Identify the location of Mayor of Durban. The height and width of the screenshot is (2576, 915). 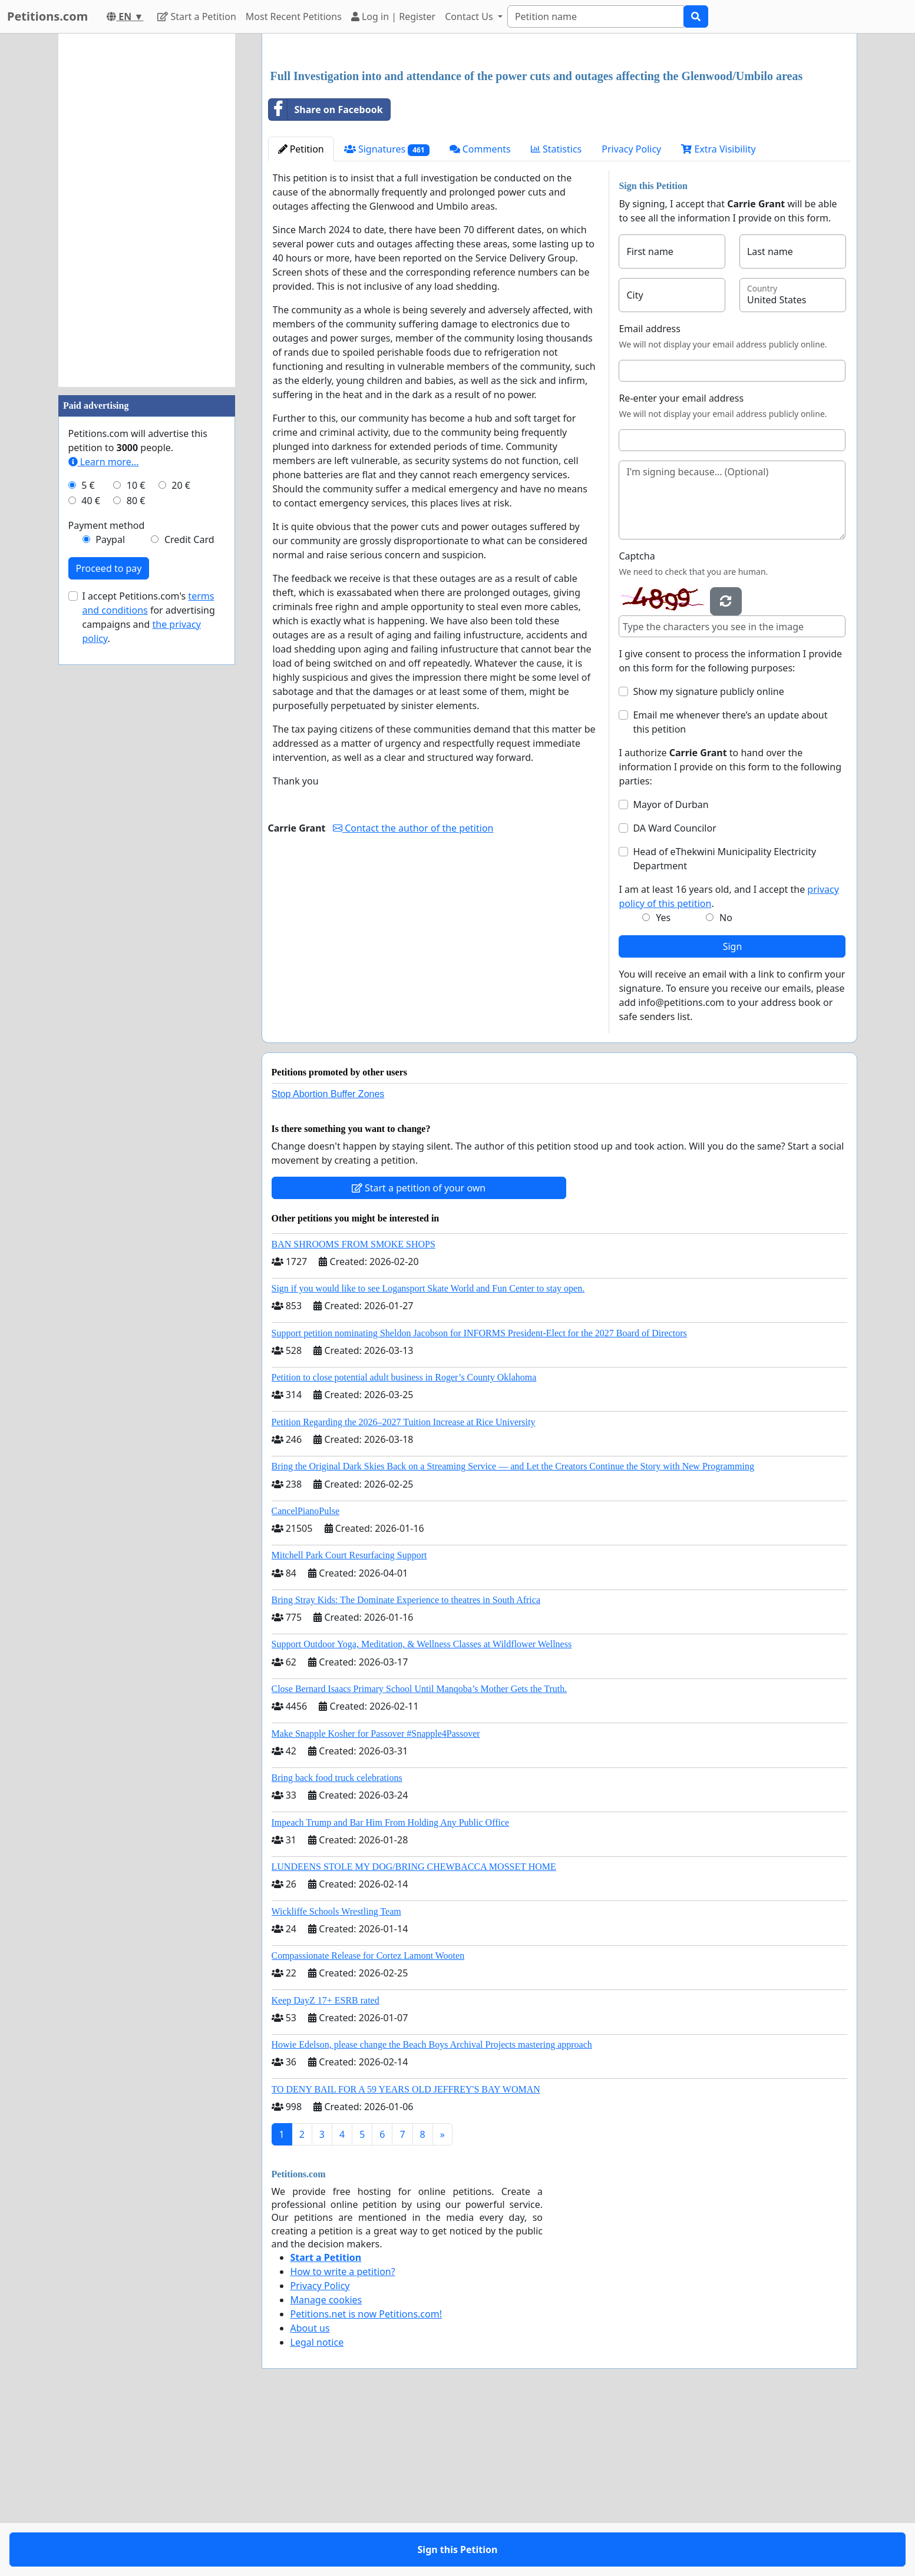
(670, 969).